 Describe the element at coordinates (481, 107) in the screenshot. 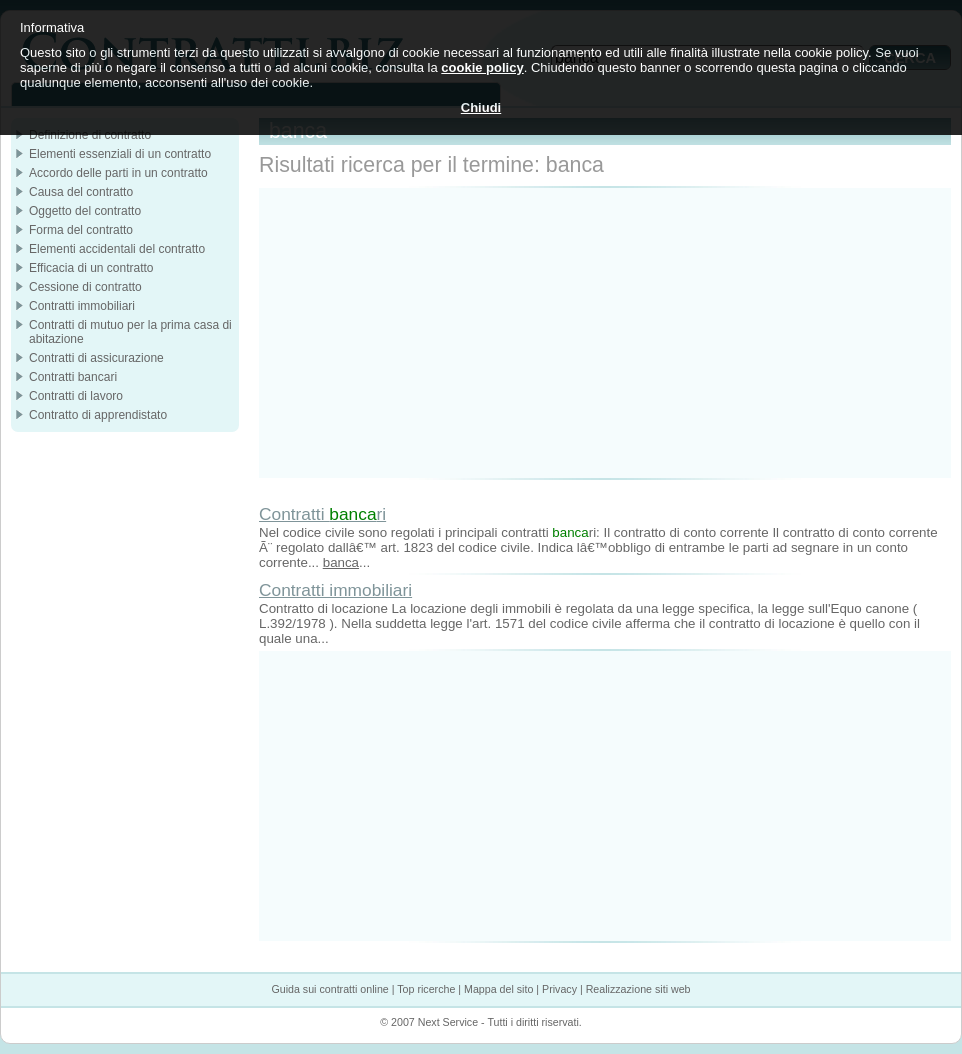

I see `Chiudi` at that location.